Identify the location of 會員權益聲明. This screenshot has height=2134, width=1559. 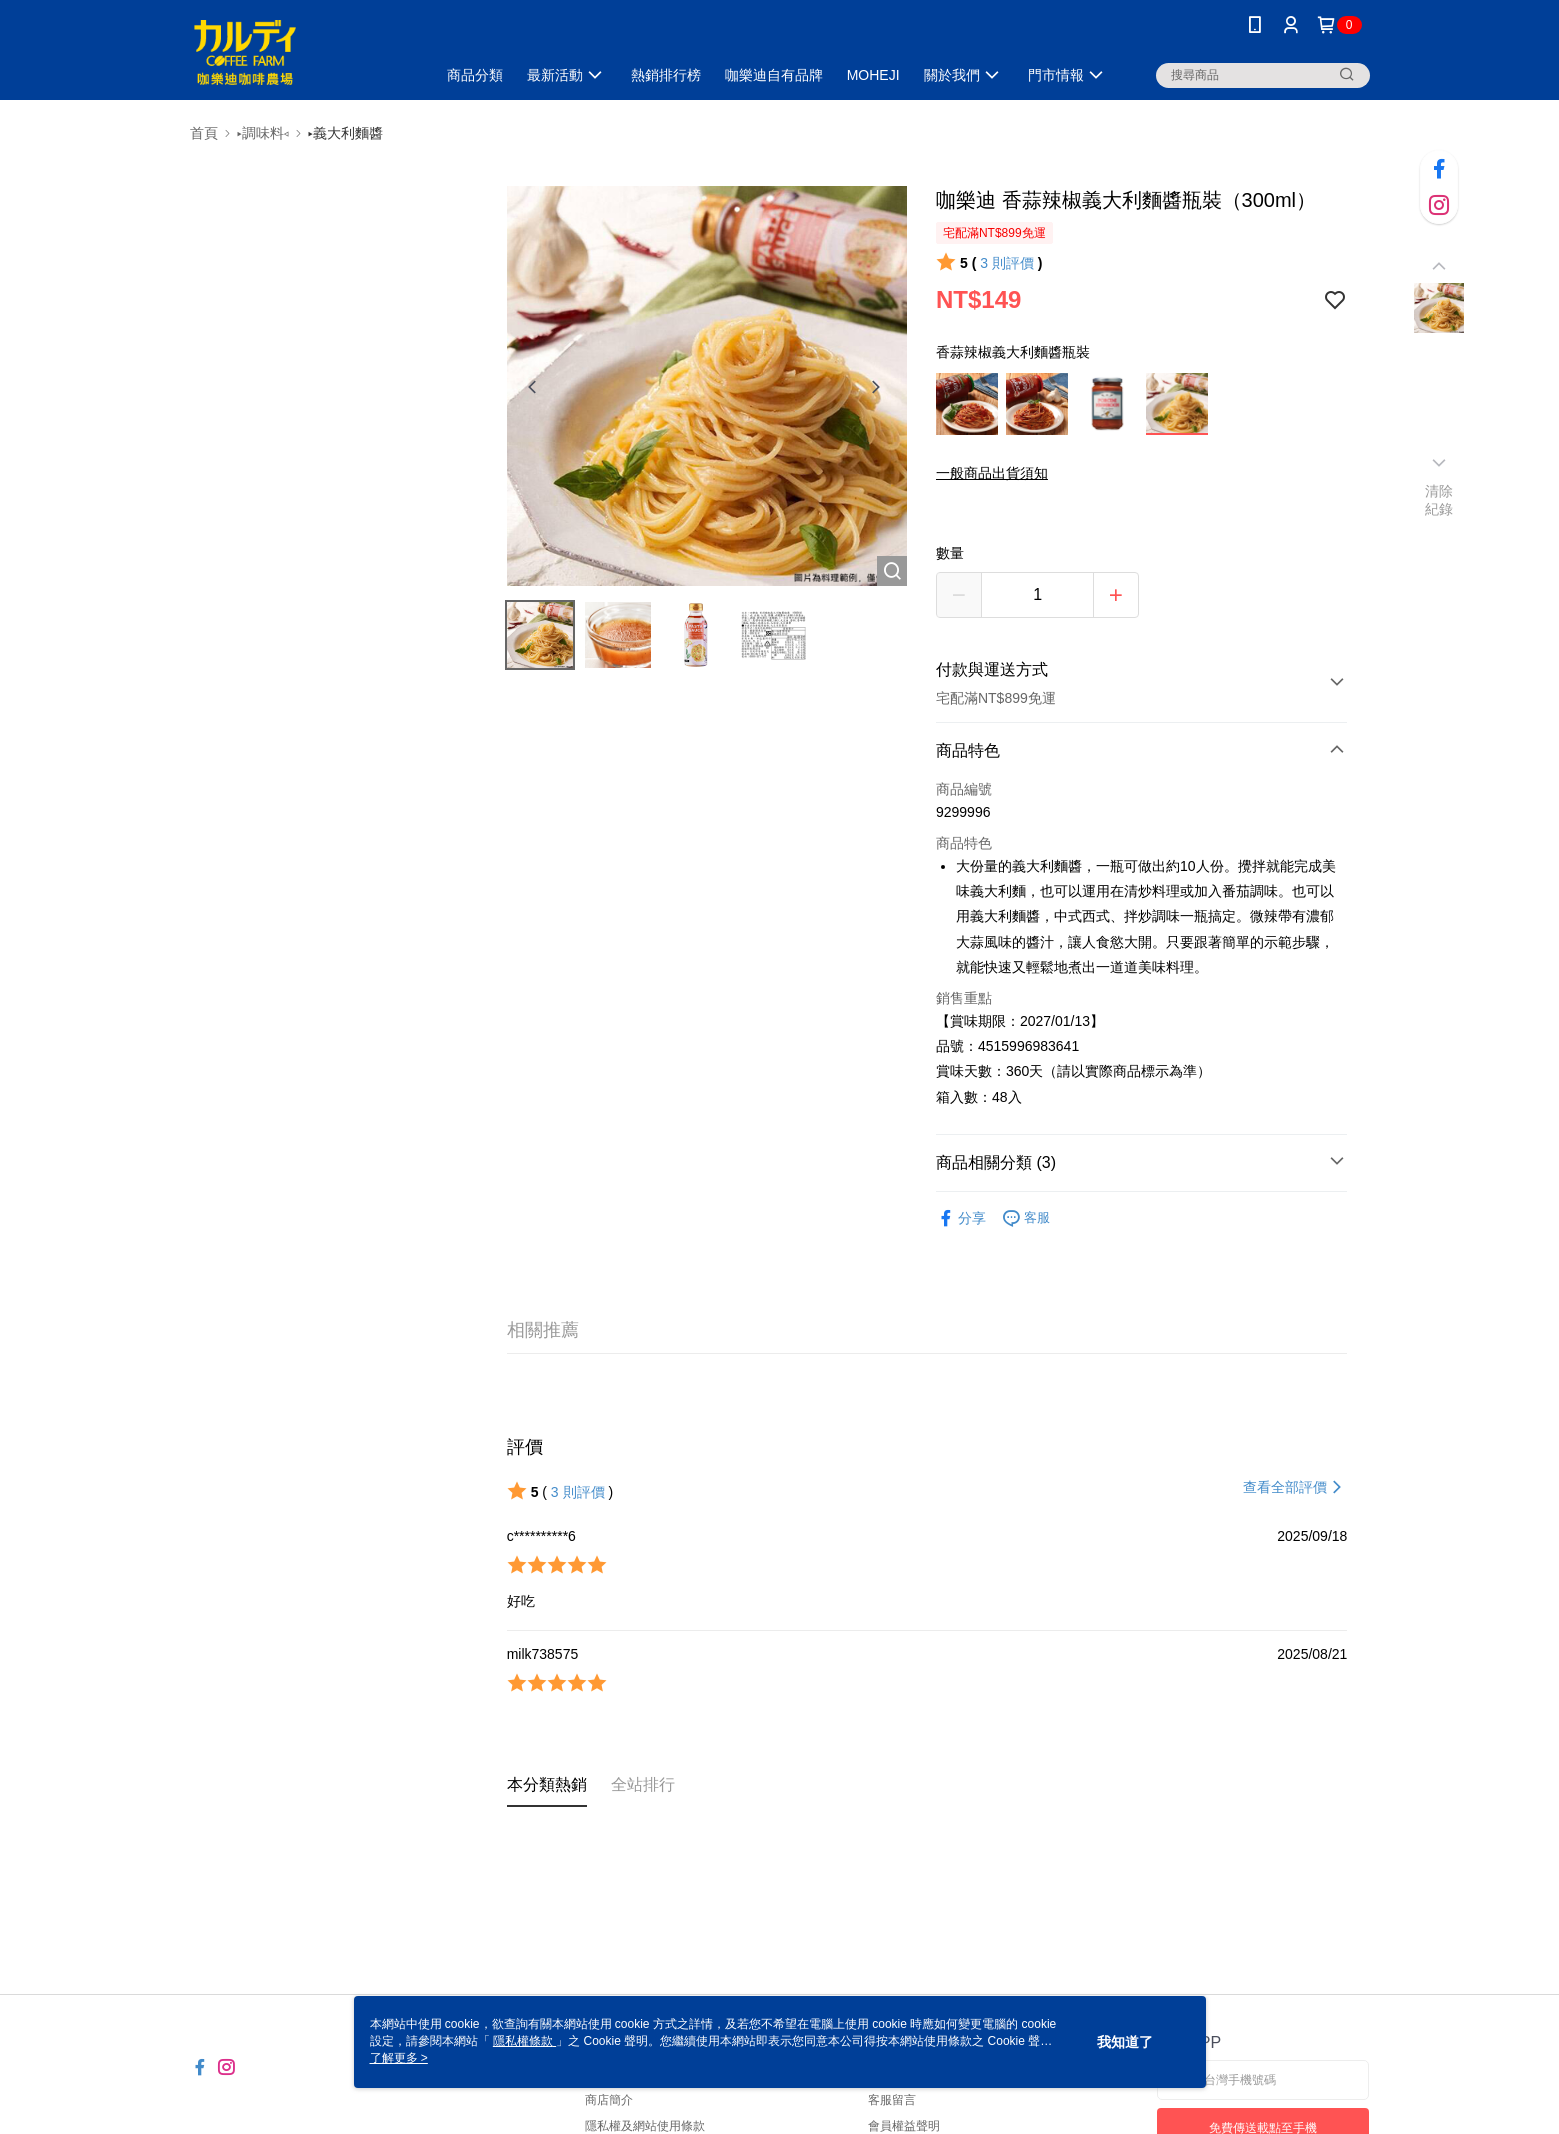
(904, 2126).